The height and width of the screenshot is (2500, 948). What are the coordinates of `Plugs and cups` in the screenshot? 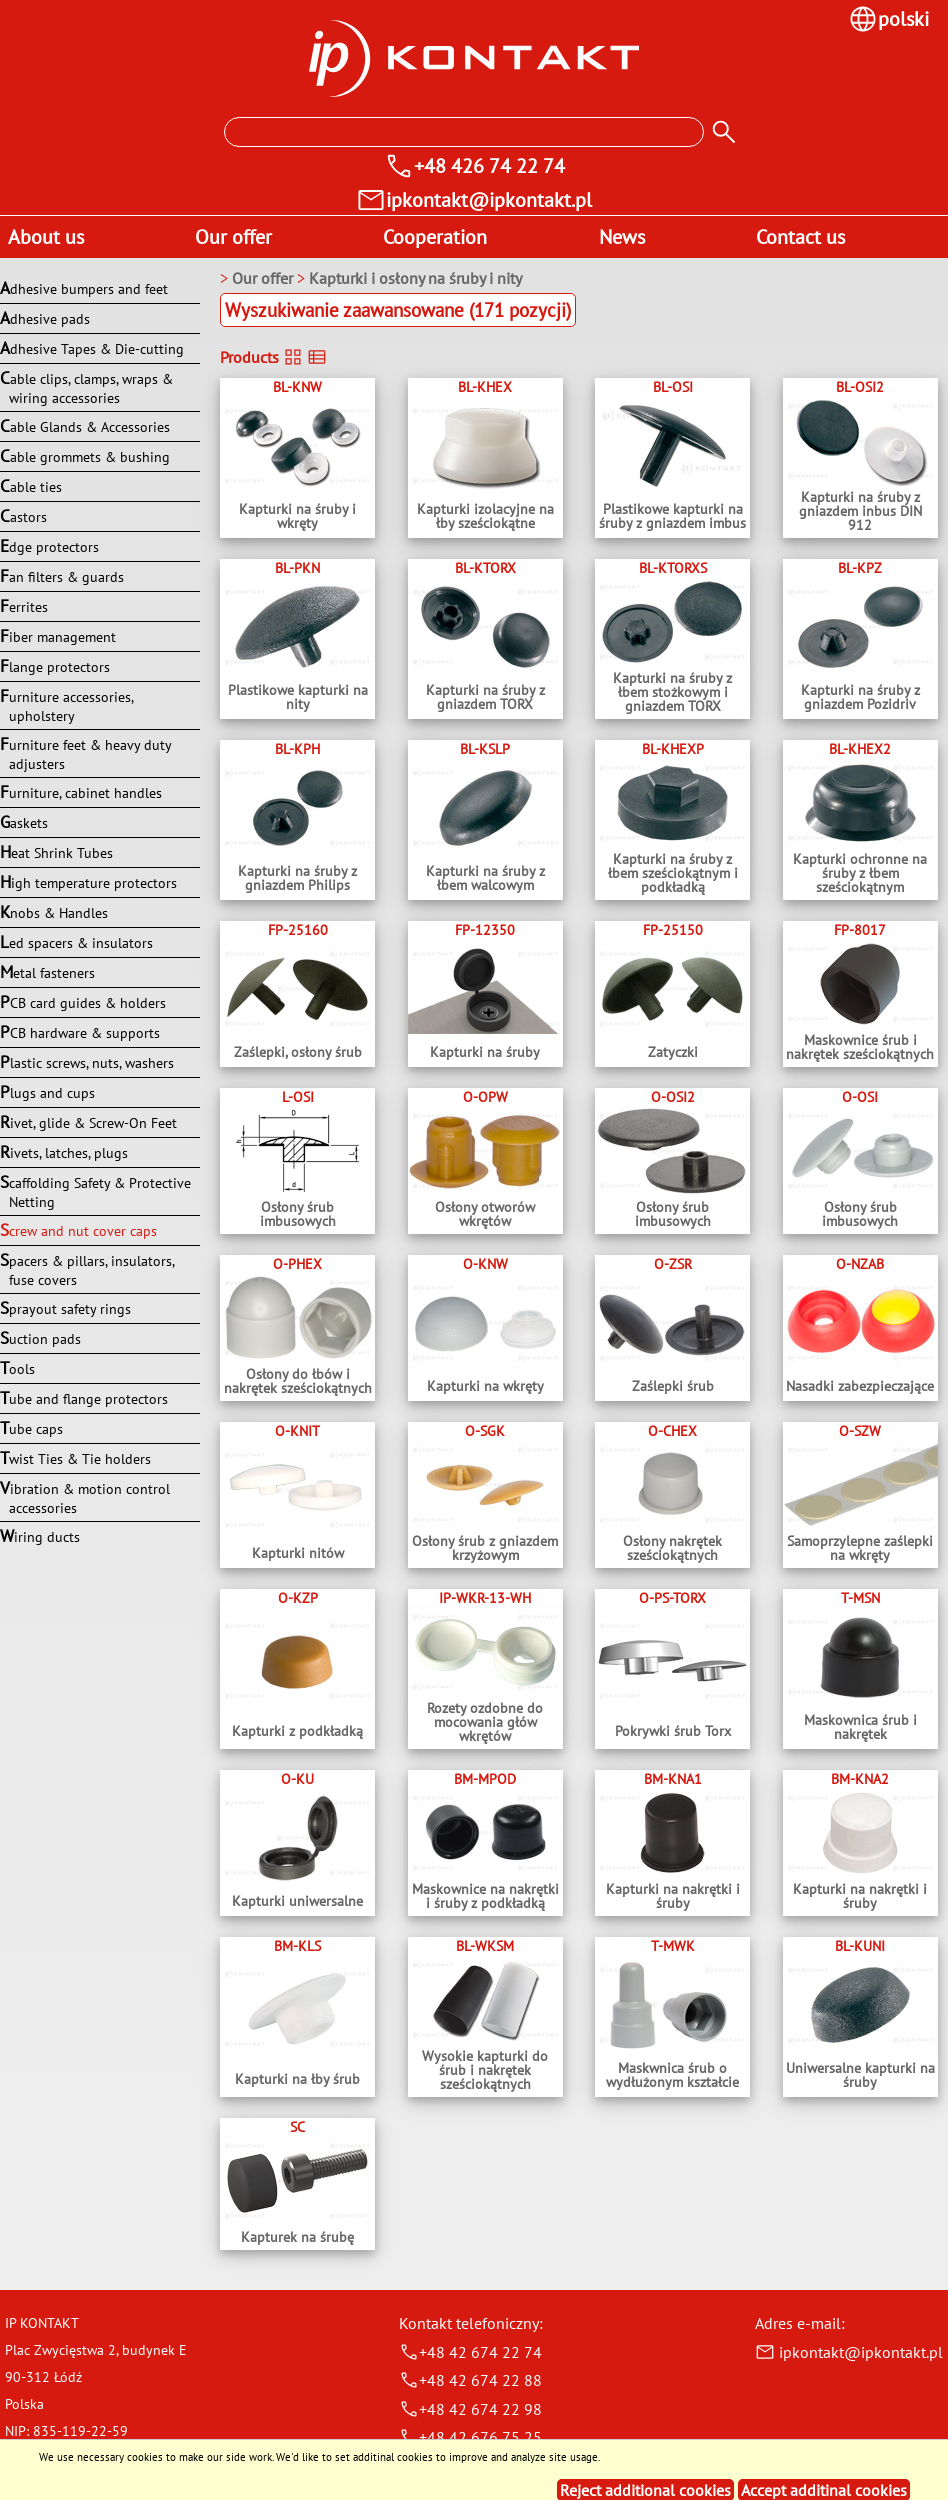 It's located at (47, 1092).